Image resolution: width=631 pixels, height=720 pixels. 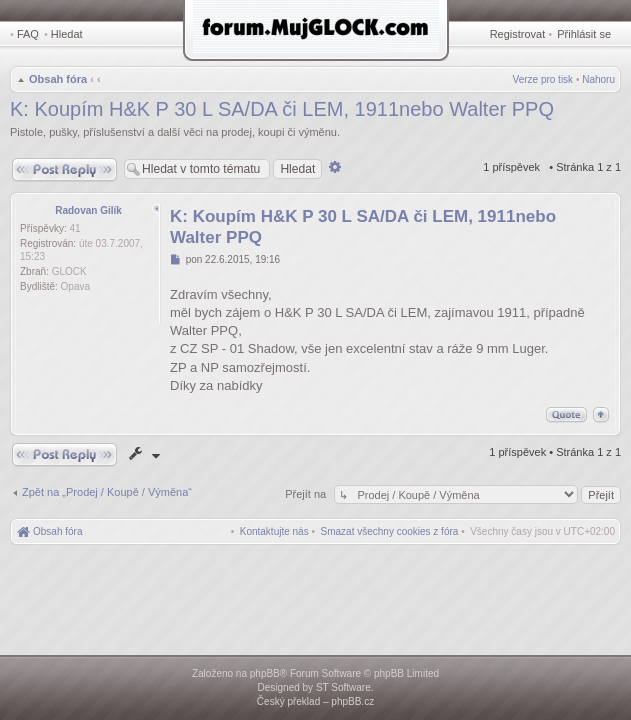 I want to click on ST Software, so click(x=343, y=687).